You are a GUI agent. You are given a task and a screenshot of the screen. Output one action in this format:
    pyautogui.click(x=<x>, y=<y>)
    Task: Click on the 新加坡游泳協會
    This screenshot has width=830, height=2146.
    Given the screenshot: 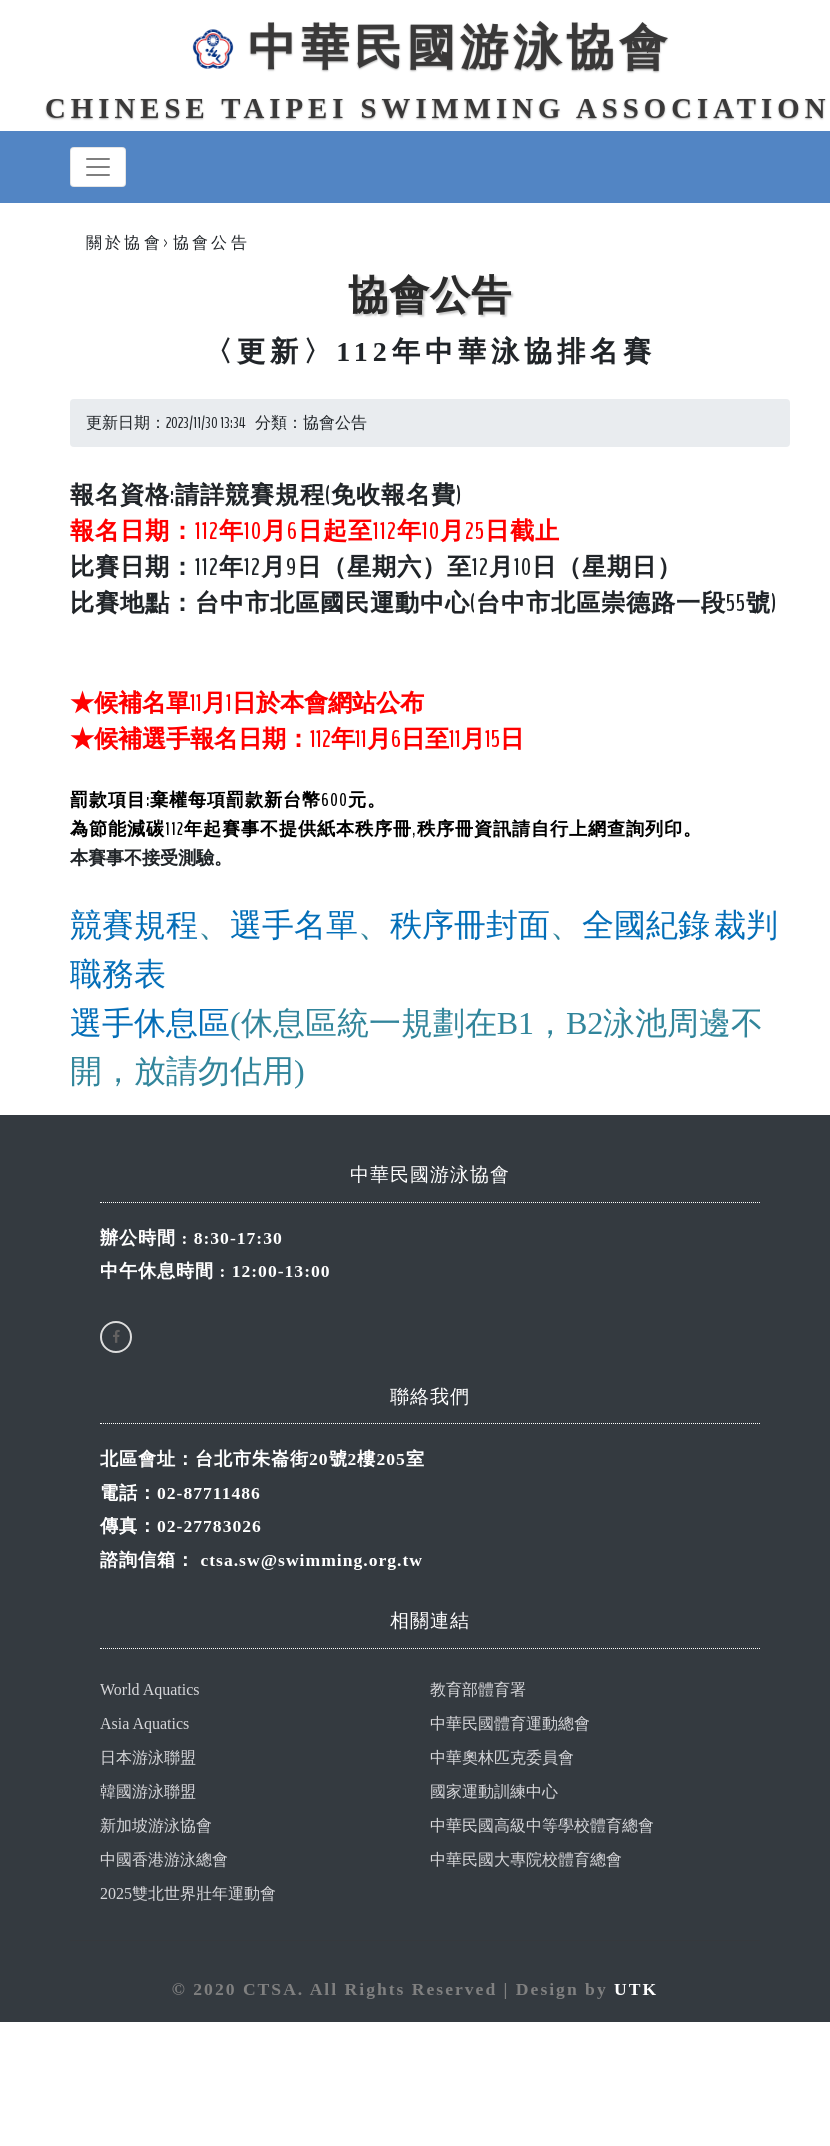 What is the action you would take?
    pyautogui.click(x=156, y=1826)
    